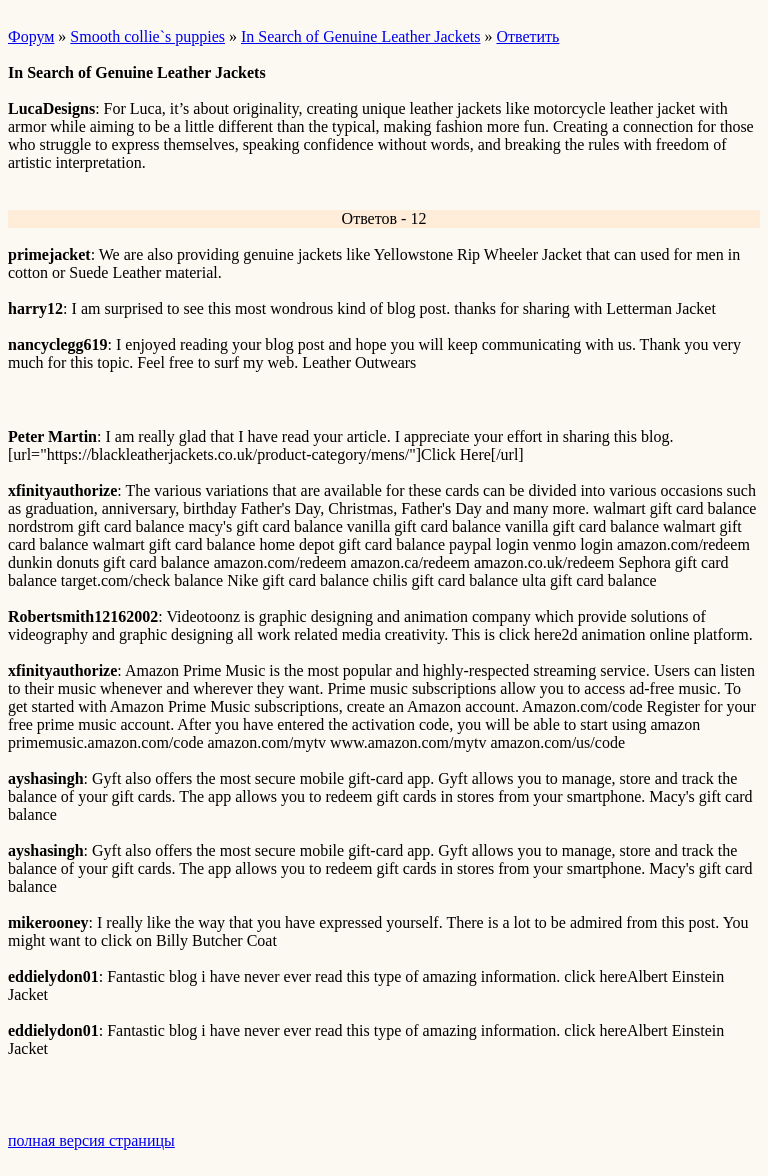 The height and width of the screenshot is (1176, 768). Describe the element at coordinates (91, 1140) in the screenshot. I see `полная версия страницы` at that location.